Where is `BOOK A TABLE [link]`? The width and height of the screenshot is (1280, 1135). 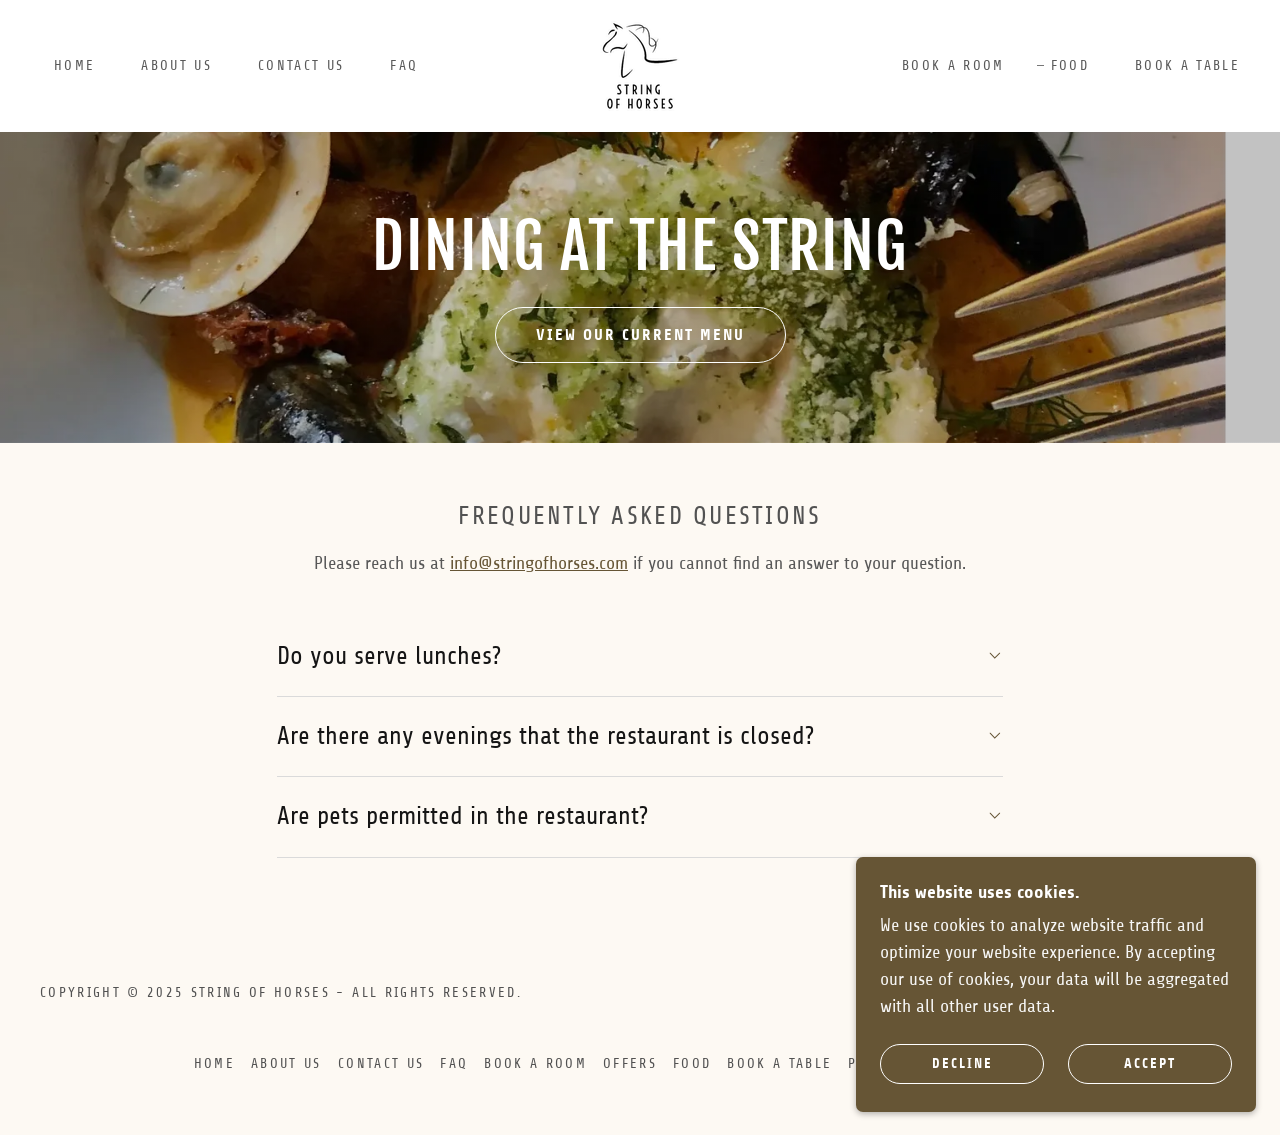
BOOK A TABLE [link] is located at coordinates (1187, 65).